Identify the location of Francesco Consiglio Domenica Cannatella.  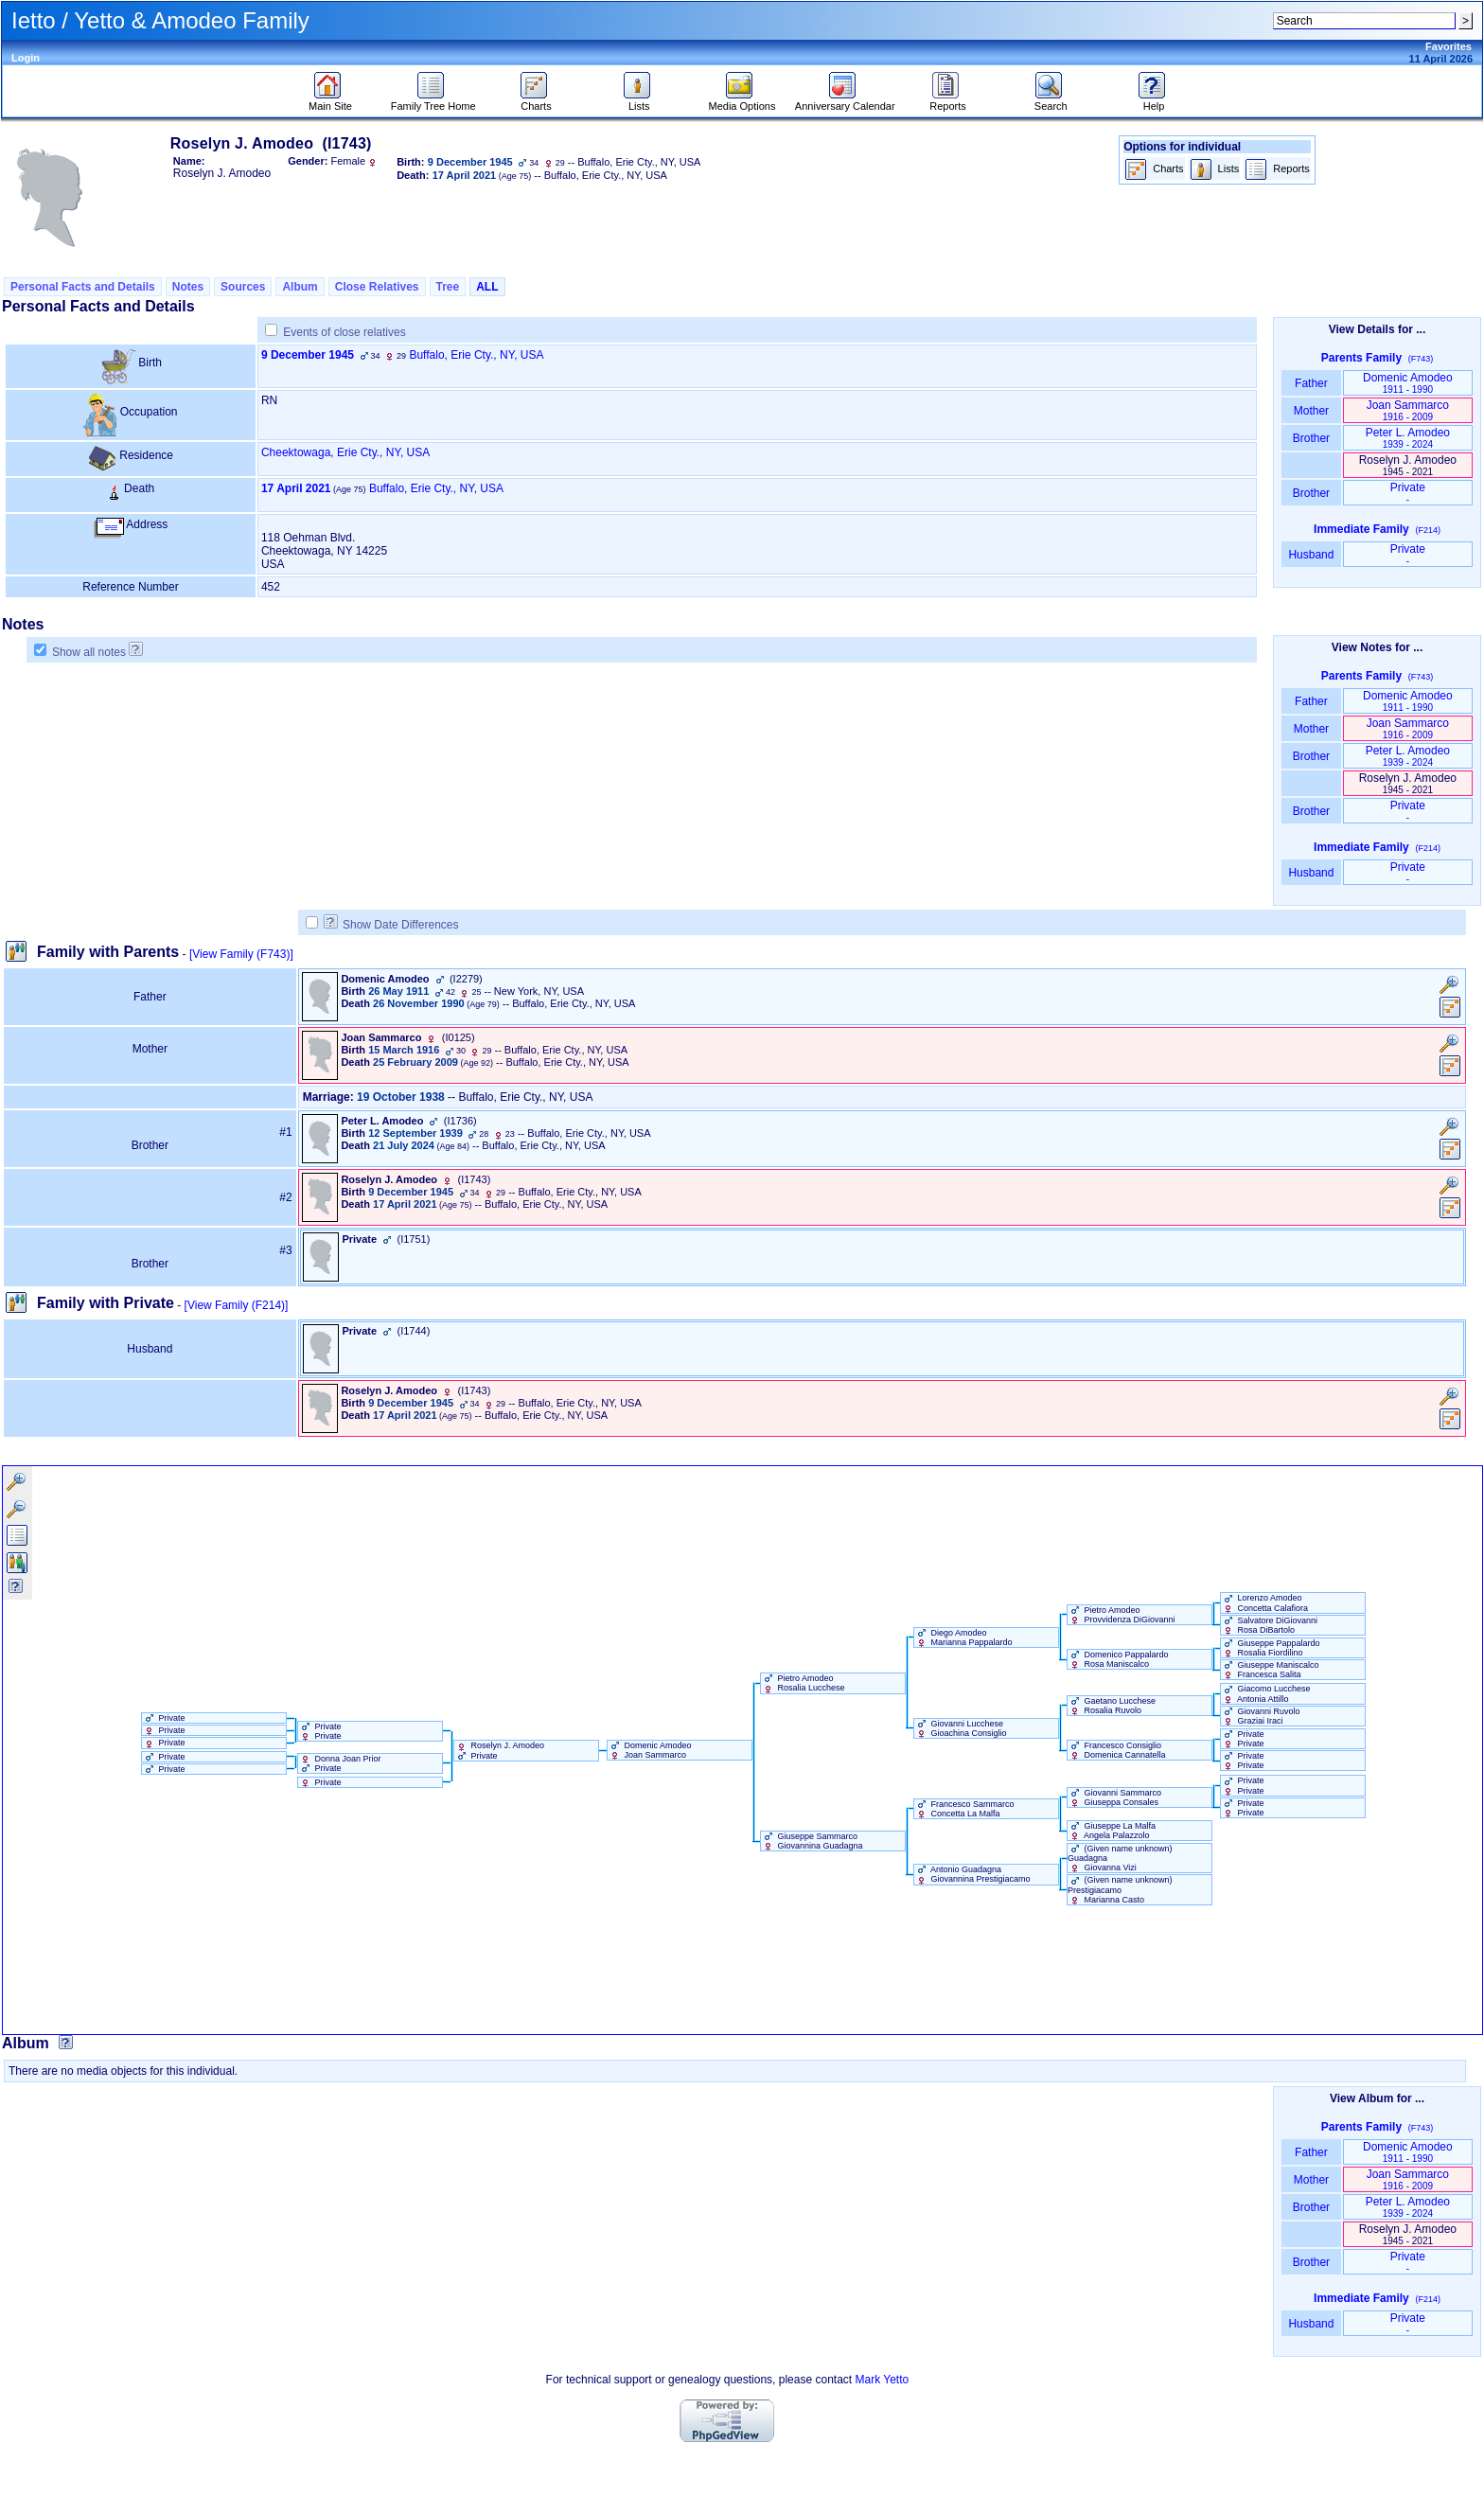
(1117, 1750).